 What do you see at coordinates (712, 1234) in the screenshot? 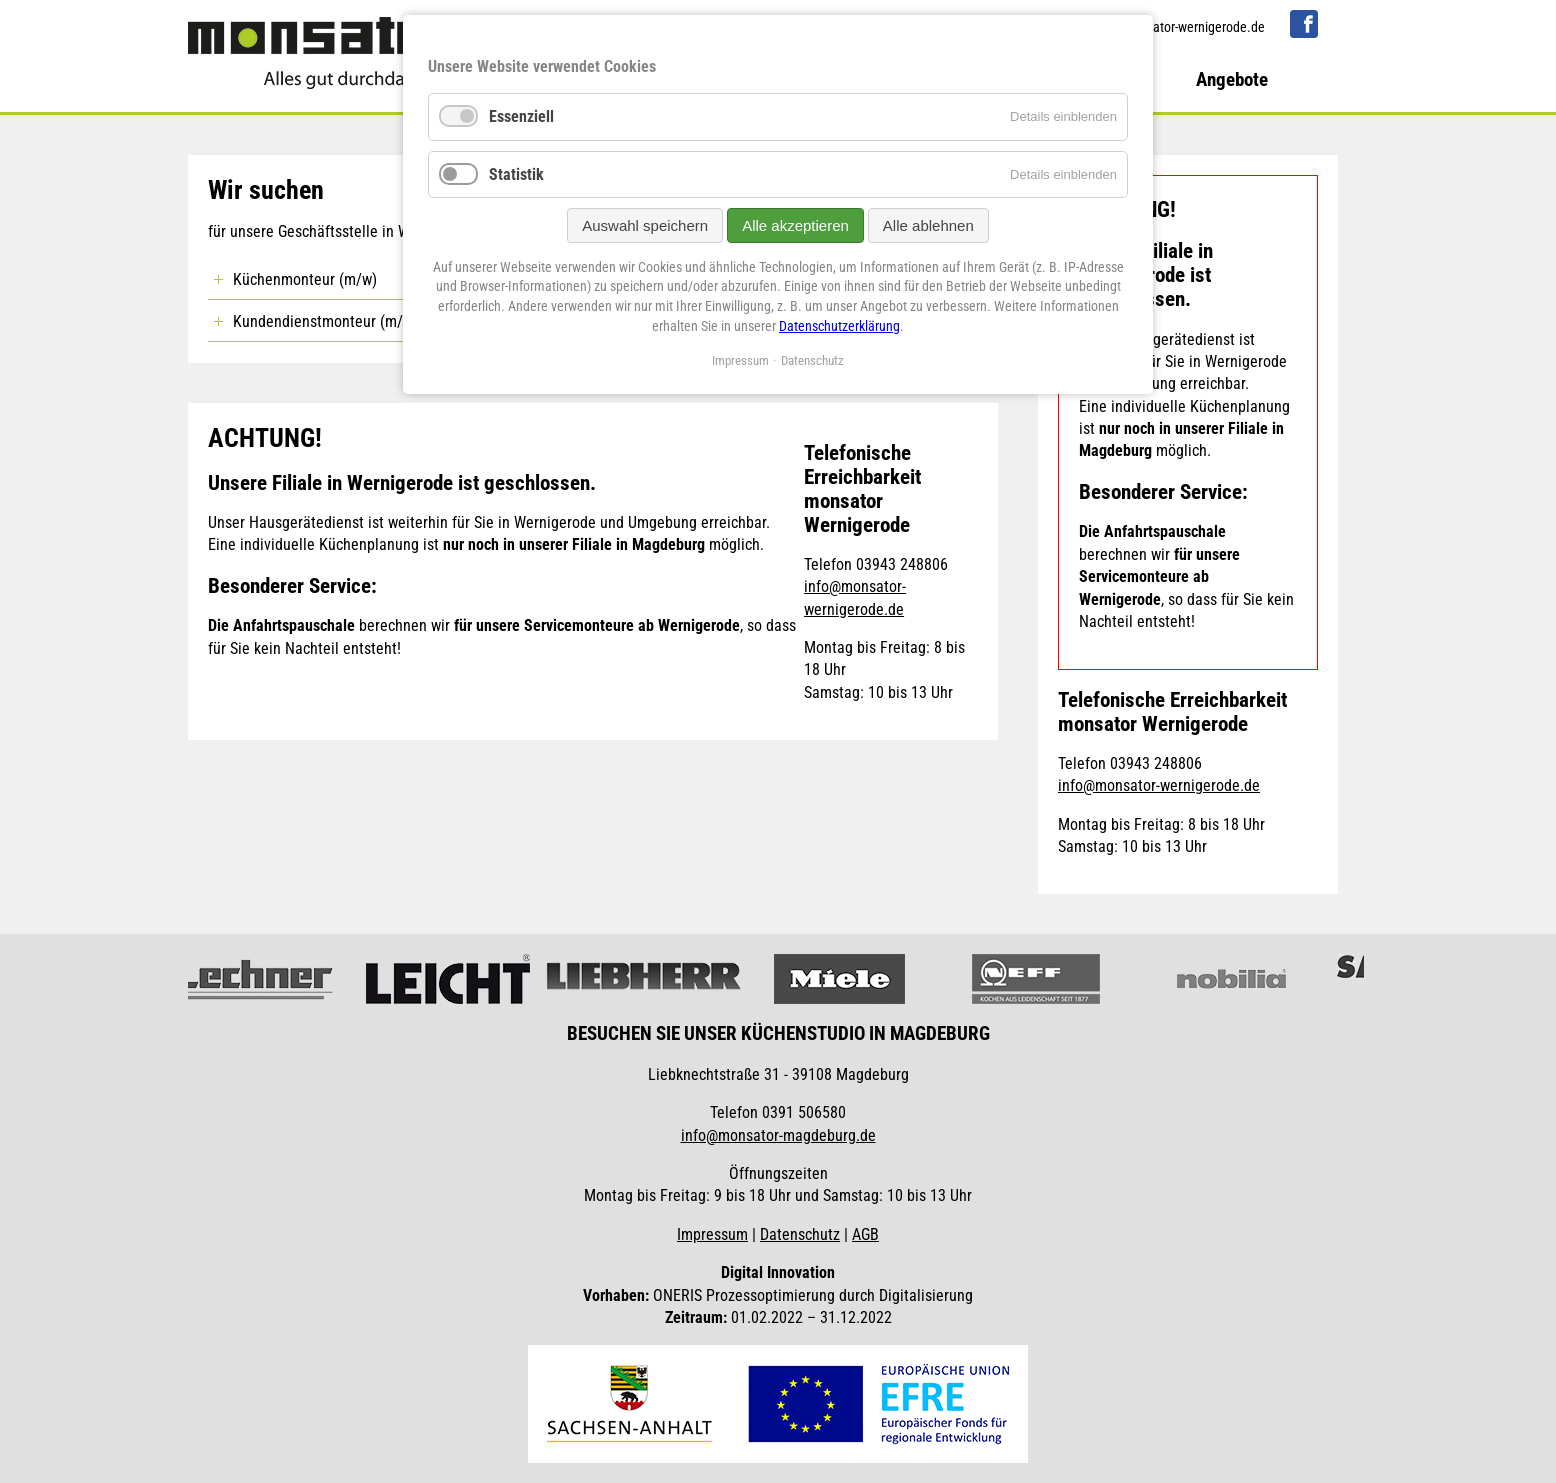
I see `Impressum` at bounding box center [712, 1234].